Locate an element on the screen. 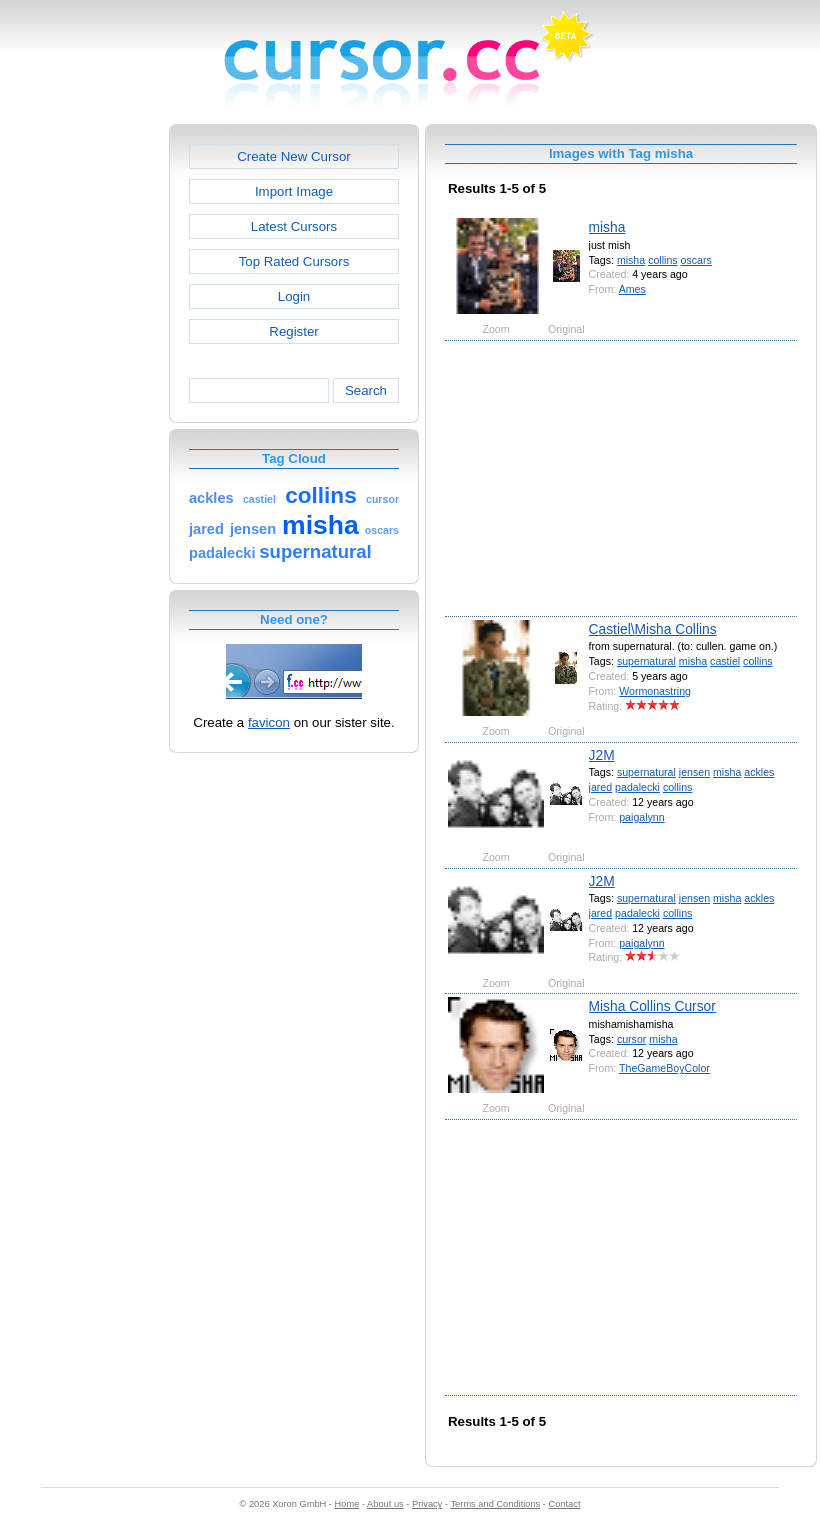 Image resolution: width=820 pixels, height=1523 pixels. Terms and Conditions is located at coordinates (495, 1504).